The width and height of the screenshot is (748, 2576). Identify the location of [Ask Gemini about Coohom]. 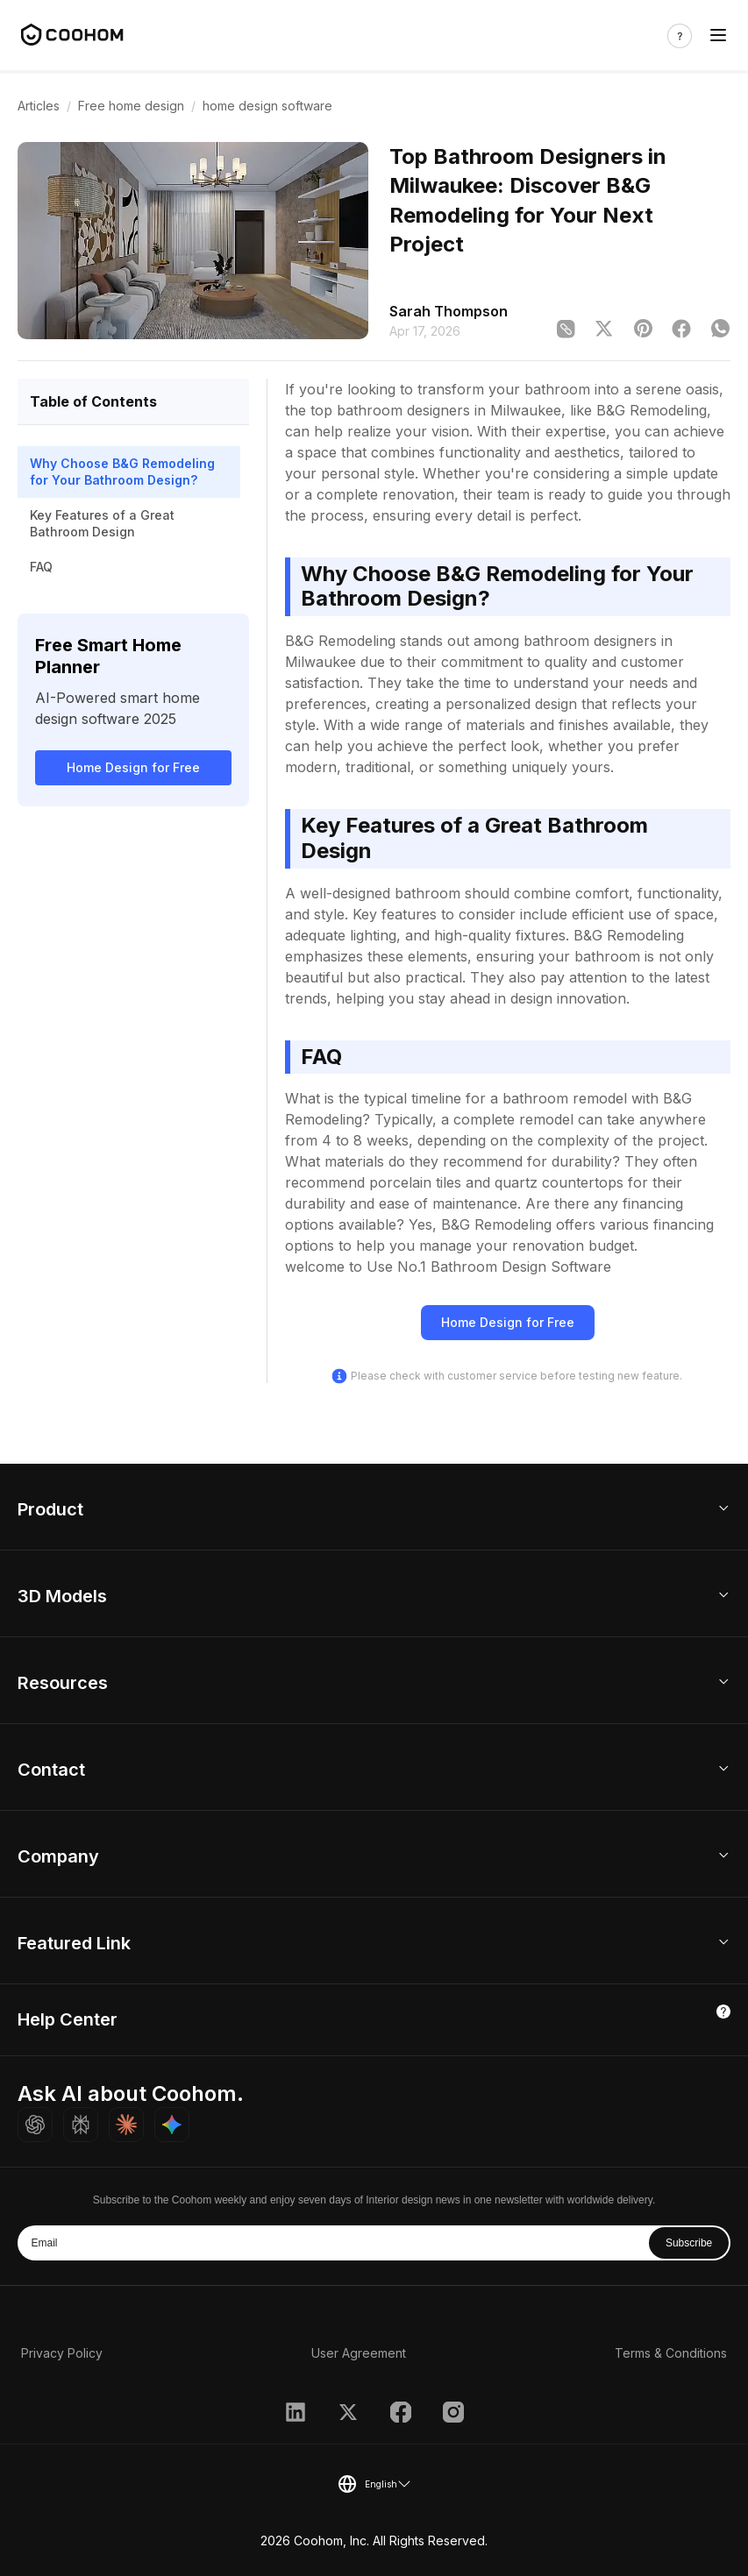
(171, 2124).